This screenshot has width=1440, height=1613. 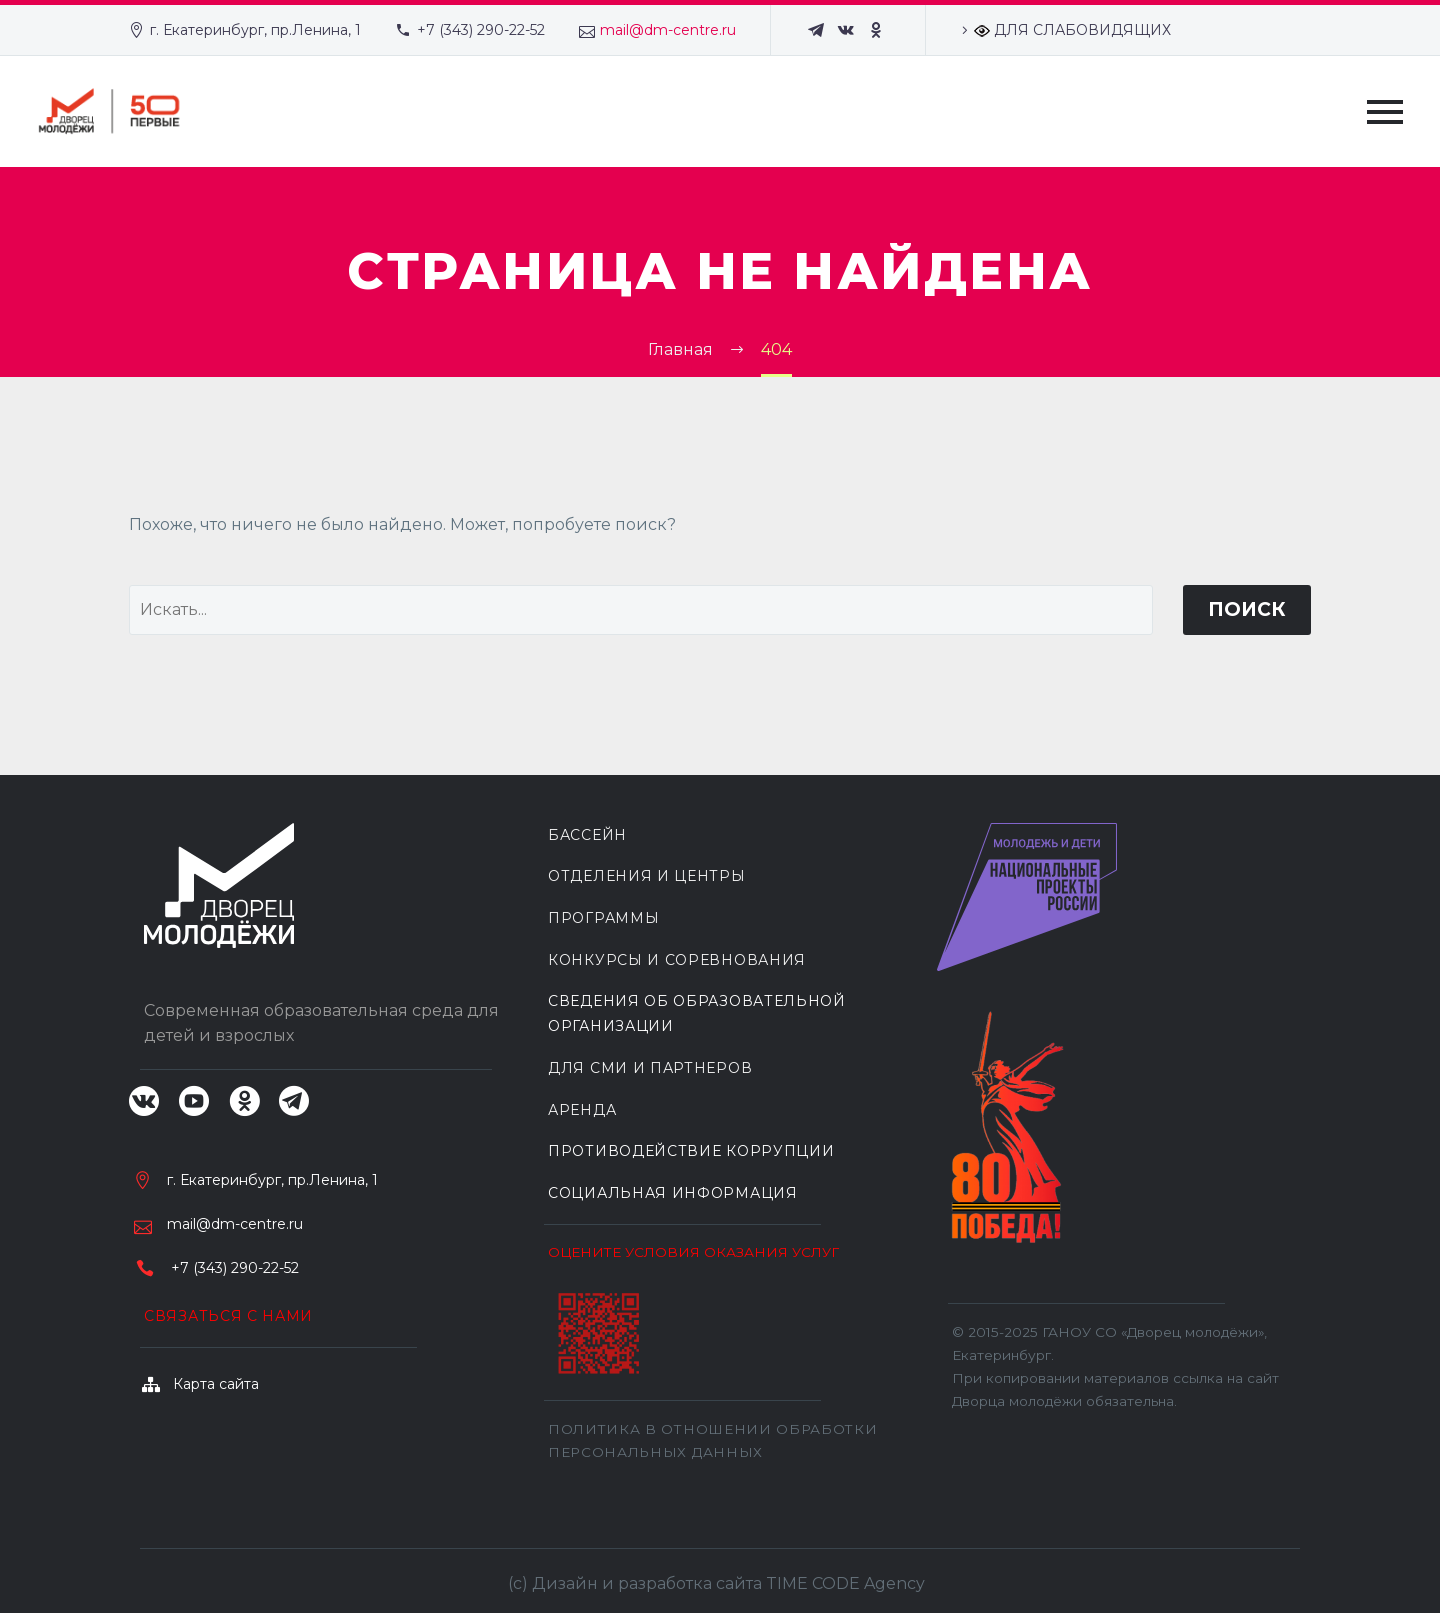 I want to click on Связаться с нами, so click(x=228, y=1316).